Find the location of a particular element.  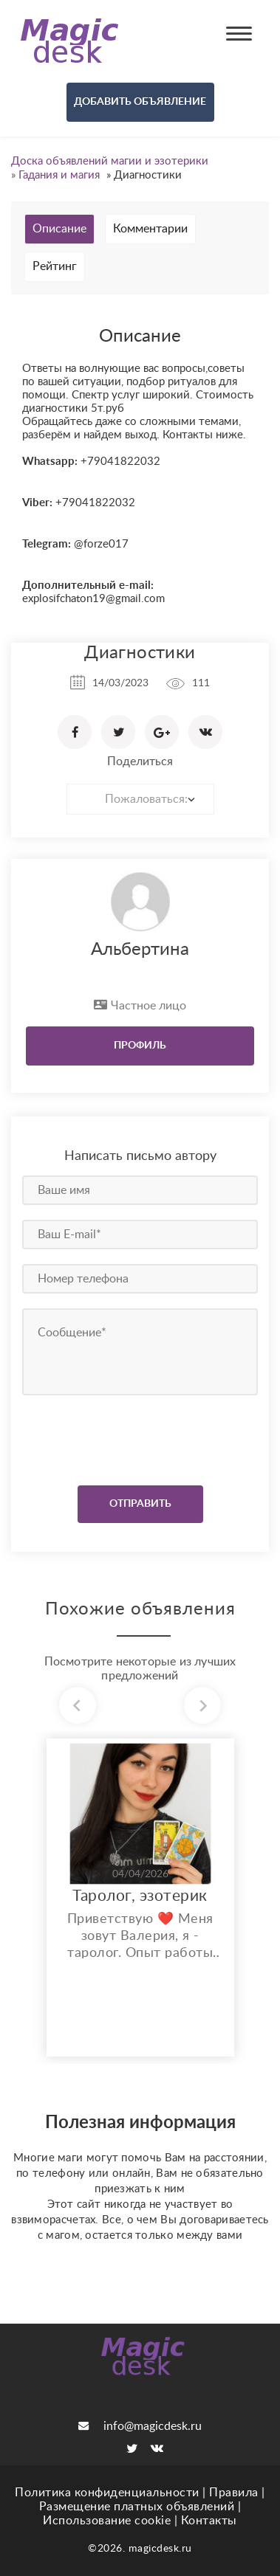

Альбертина is located at coordinates (140, 950).